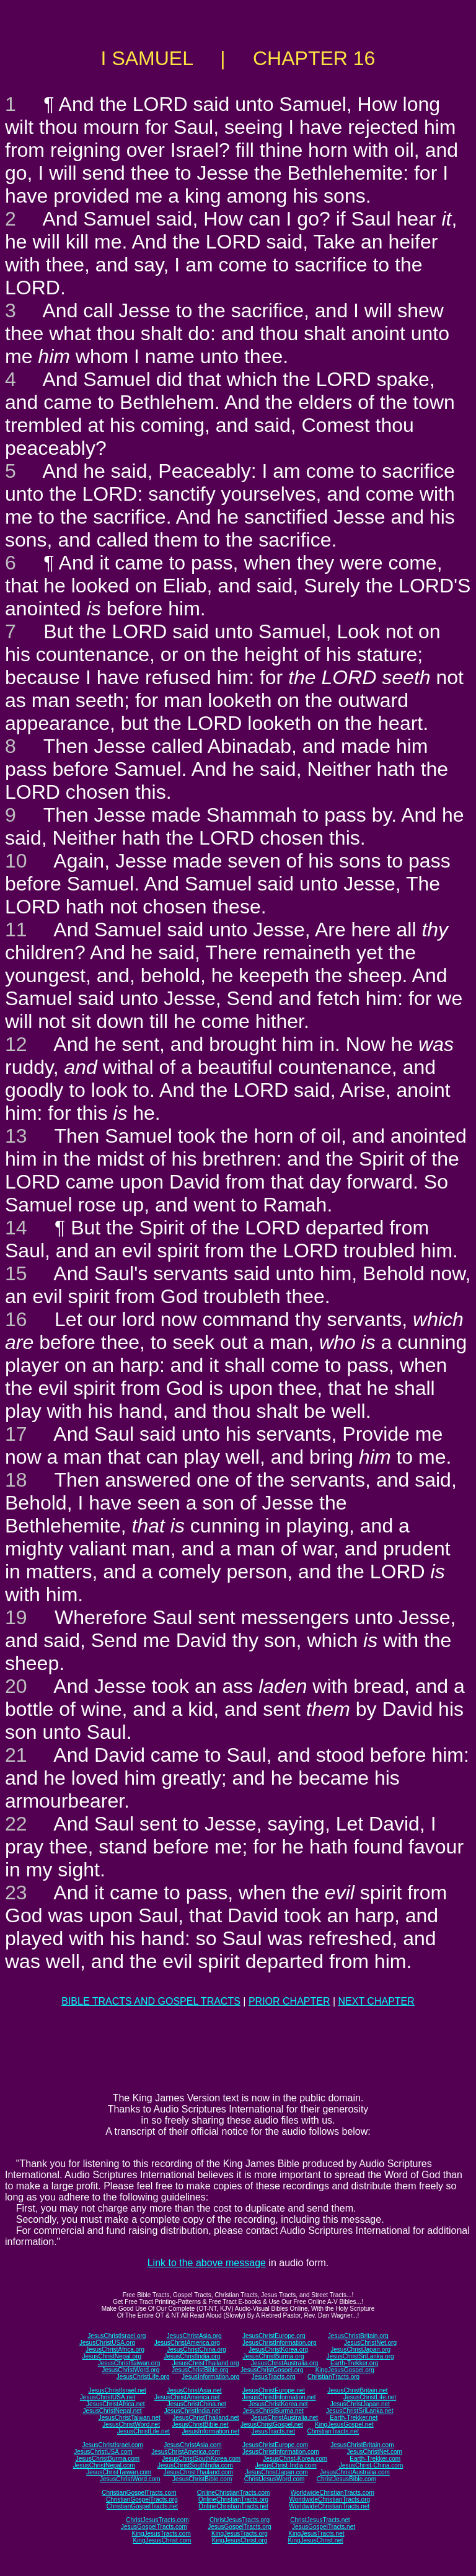  Describe the element at coordinates (273, 2431) in the screenshot. I see `JesusTracts.net` at that location.